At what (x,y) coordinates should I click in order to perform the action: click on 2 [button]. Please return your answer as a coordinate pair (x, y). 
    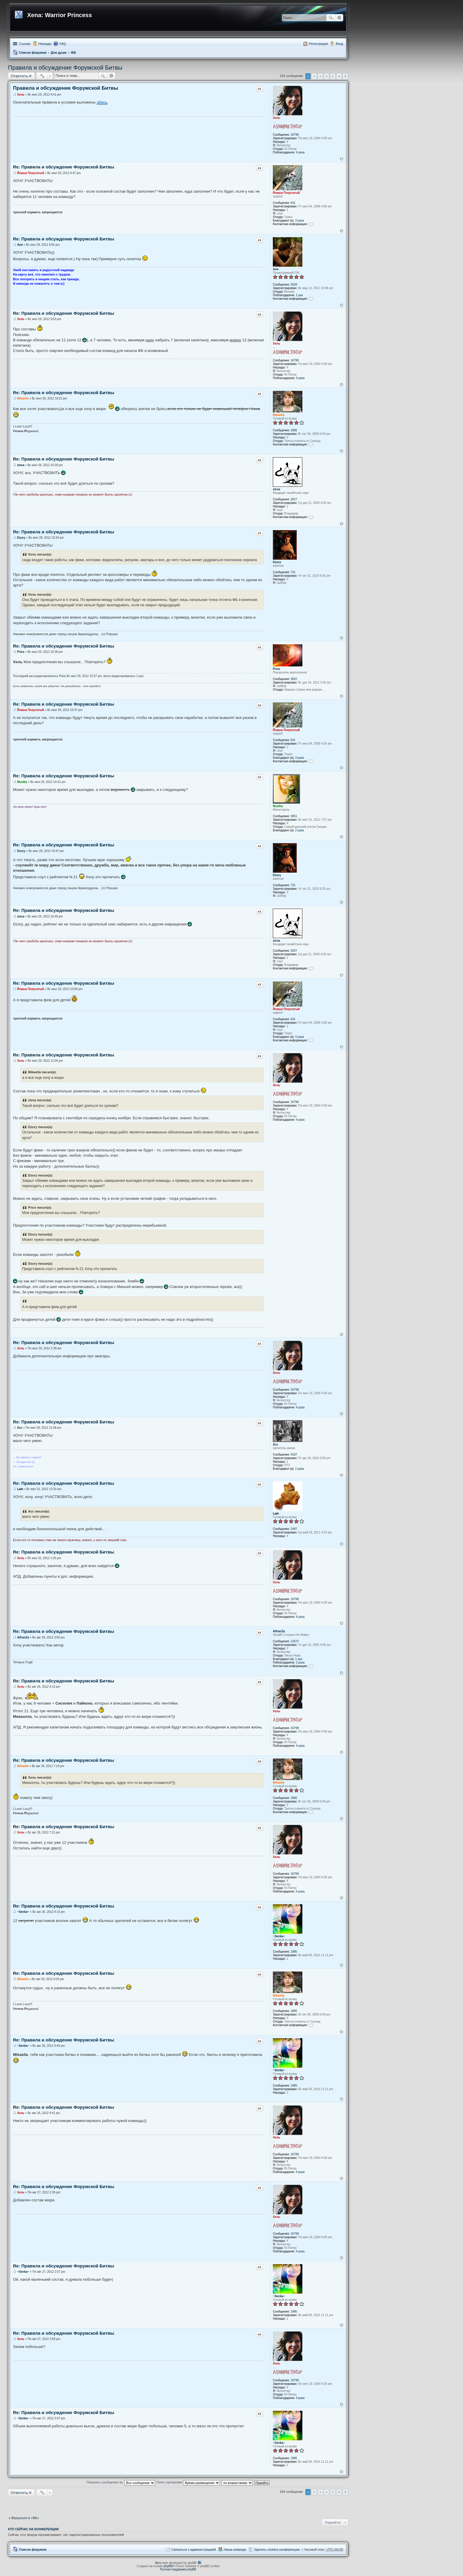
    Looking at the image, I should click on (314, 76).